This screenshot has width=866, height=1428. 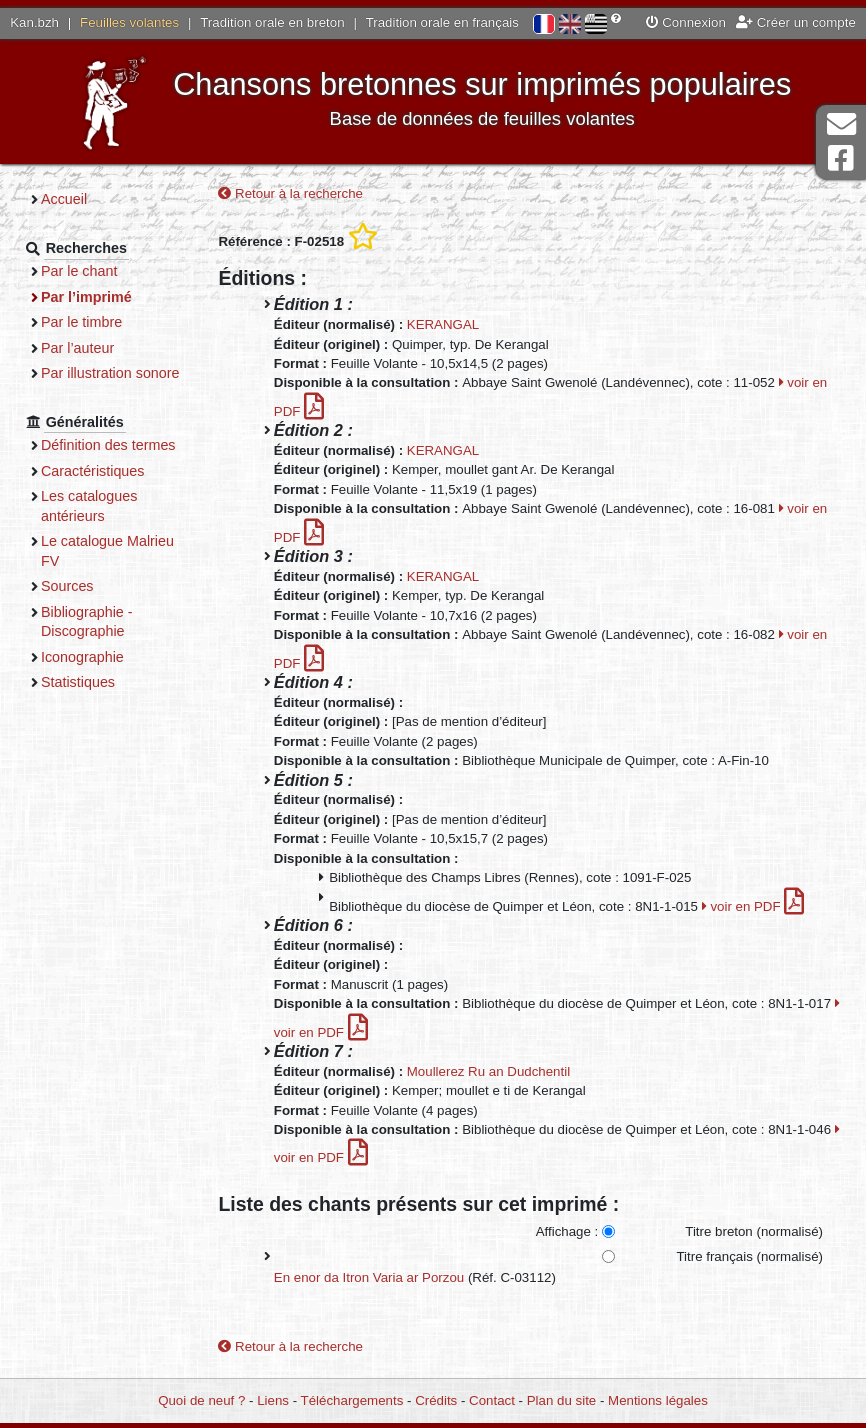 What do you see at coordinates (841, 158) in the screenshot?
I see `Page Facebook` at bounding box center [841, 158].